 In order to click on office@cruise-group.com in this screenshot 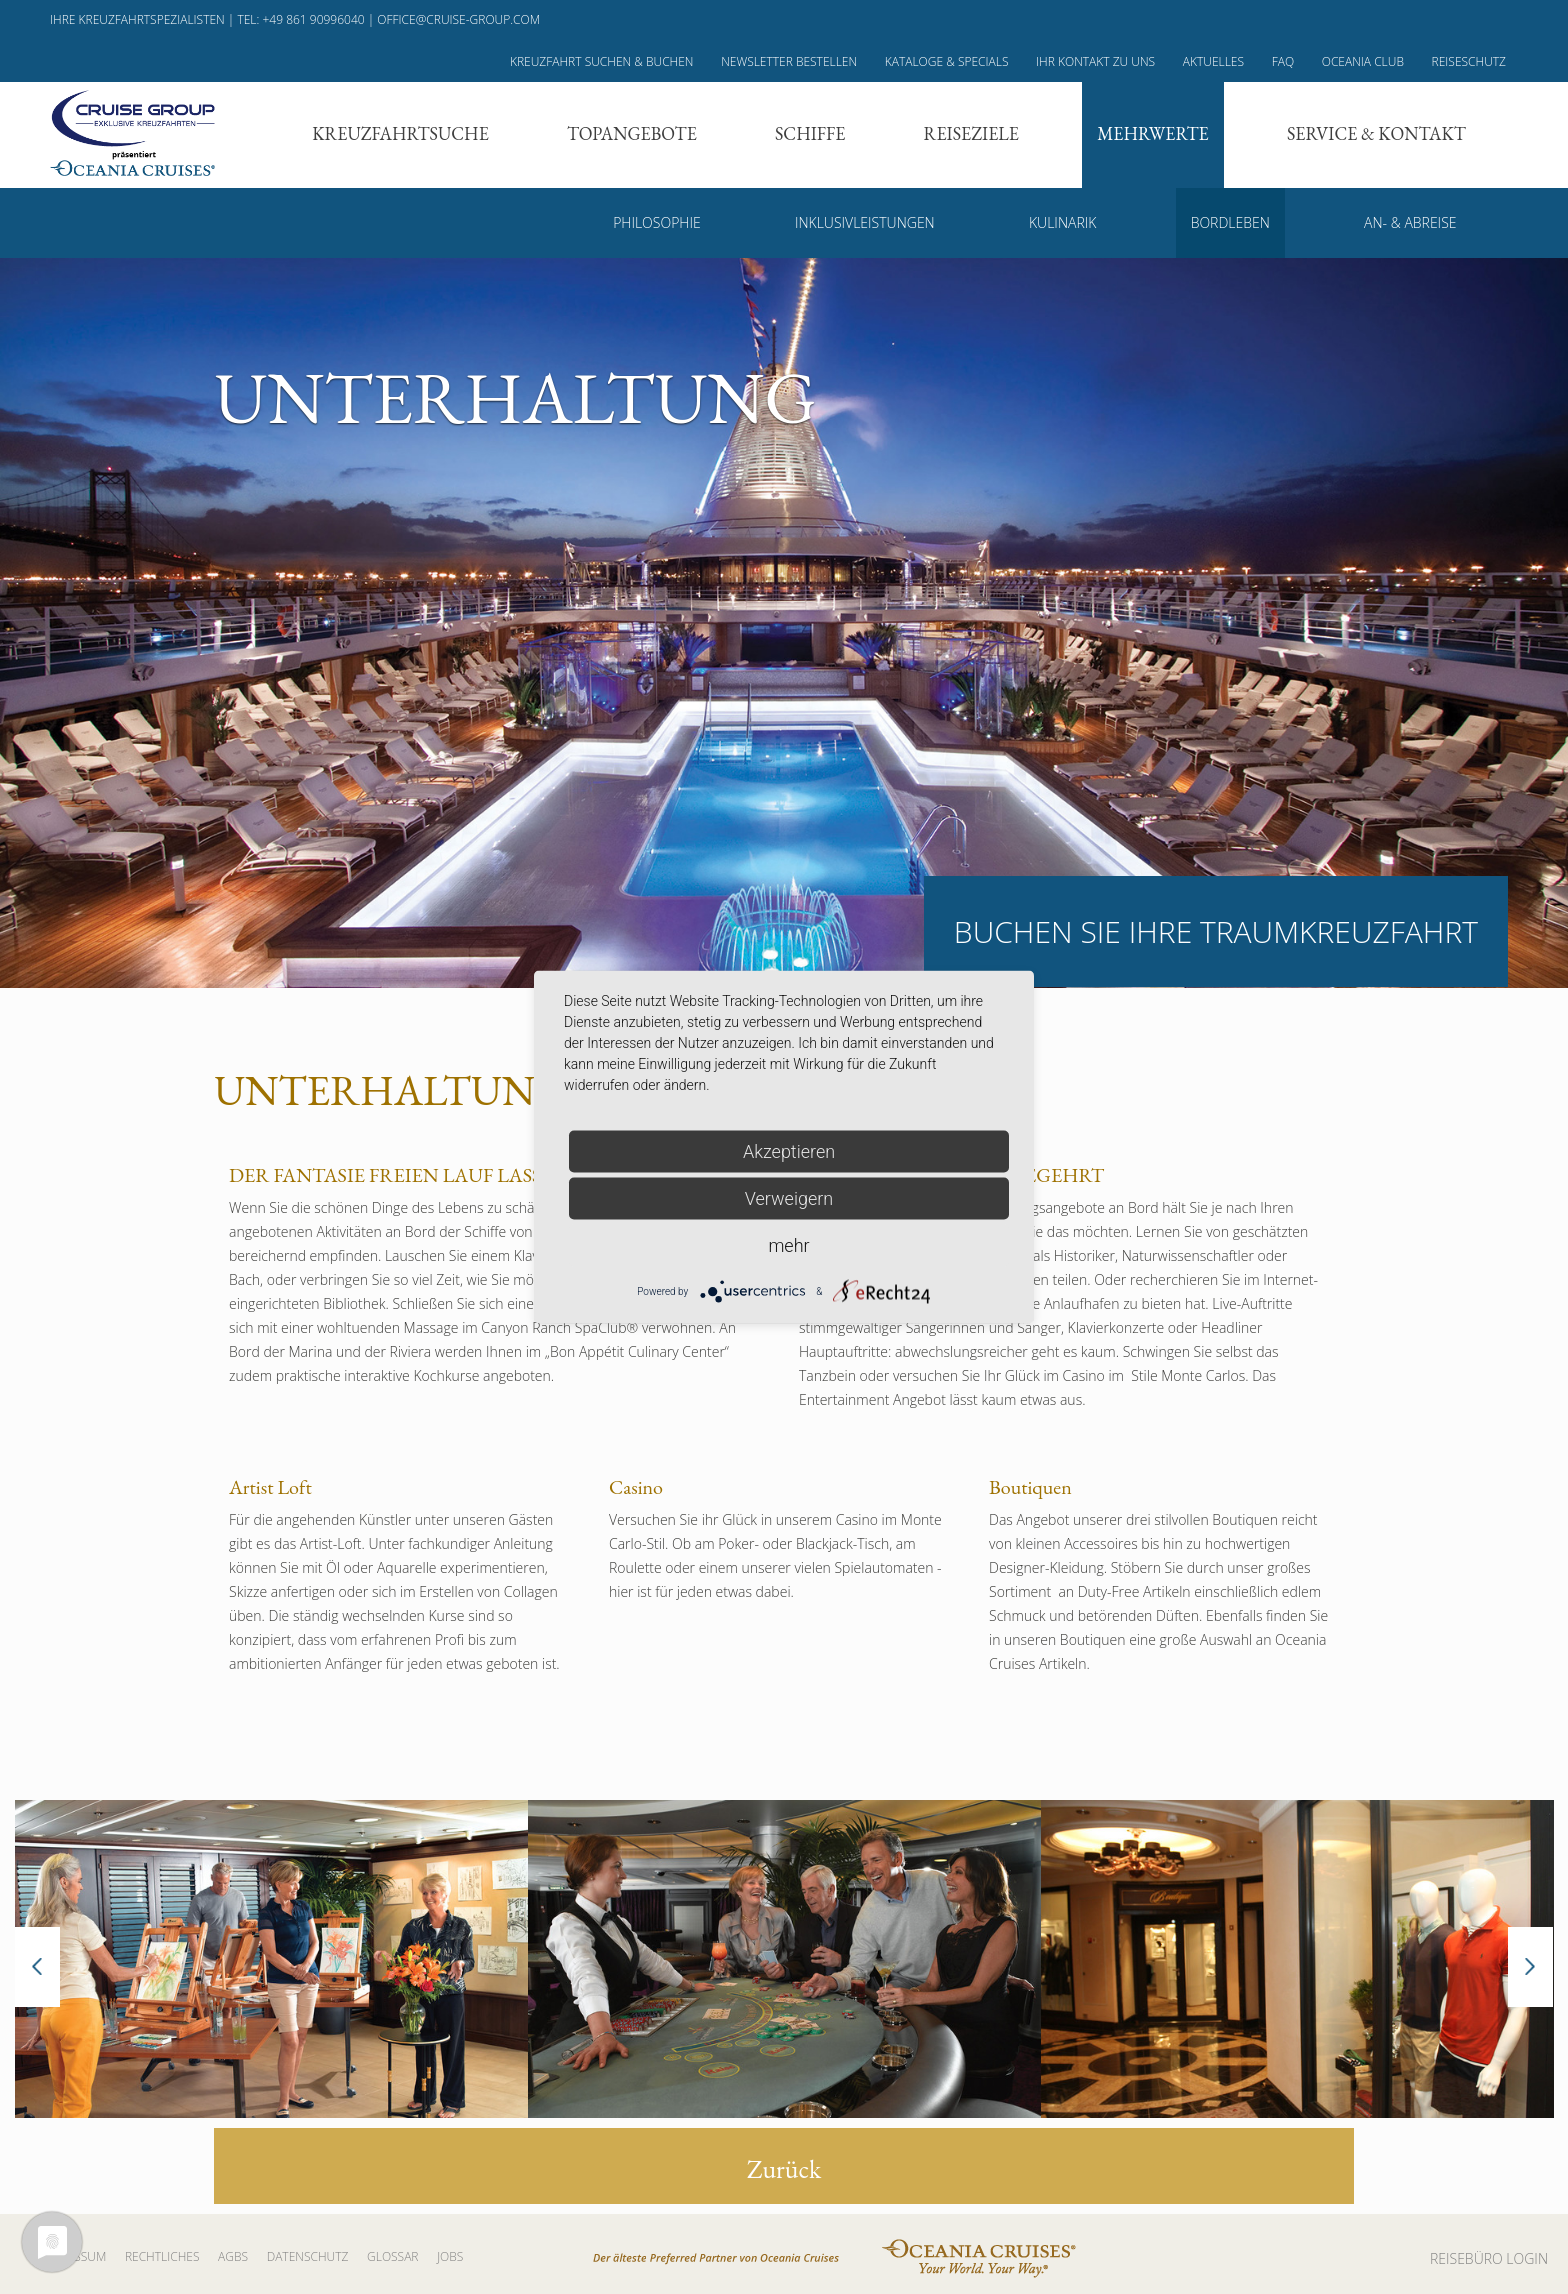, I will do `click(458, 19)`.